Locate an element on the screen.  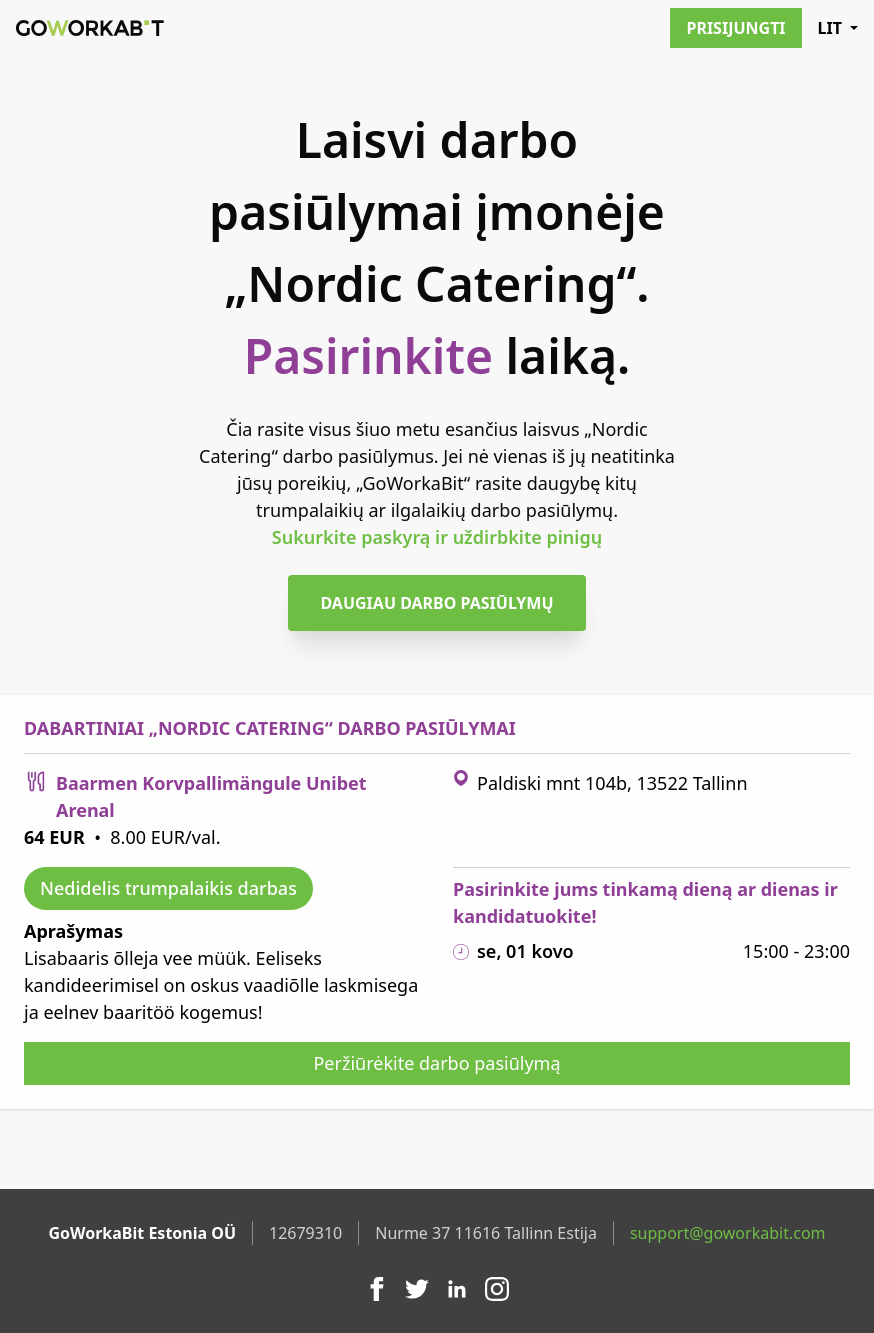
Daugiau darbo pasiūlymų is located at coordinates (436, 603).